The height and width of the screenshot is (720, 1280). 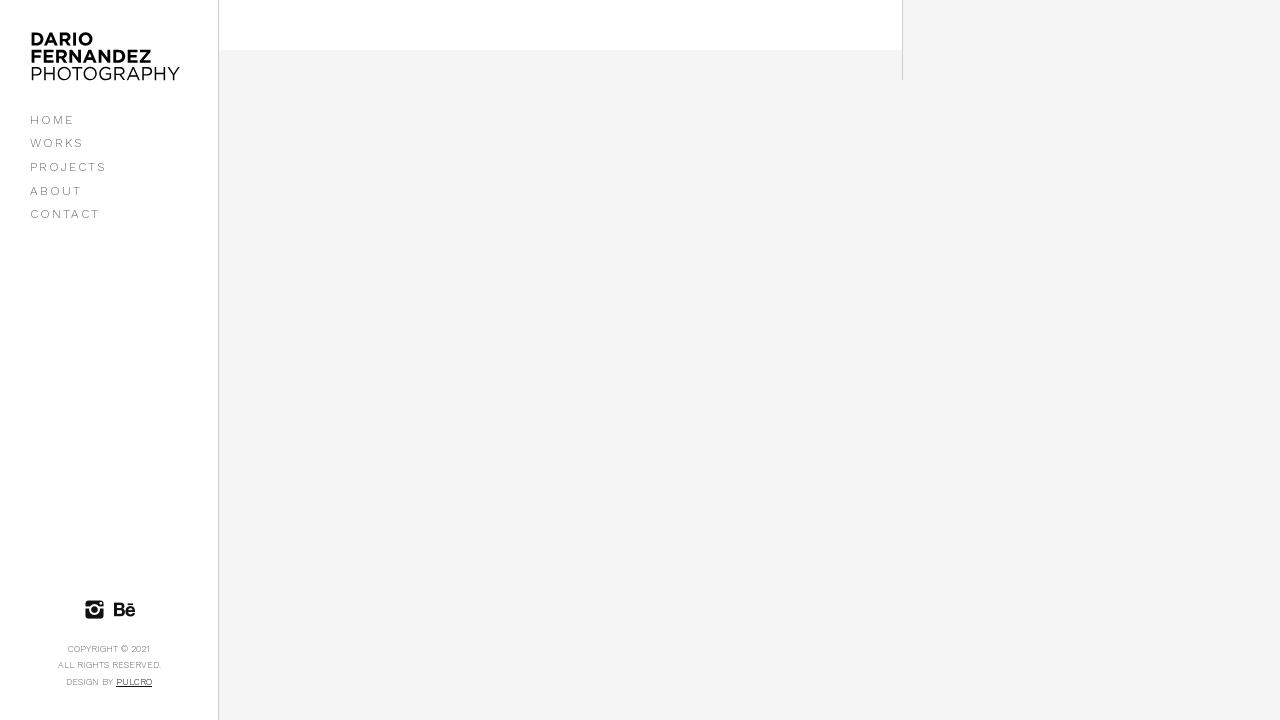 I want to click on PROJECTS, so click(x=68, y=167).